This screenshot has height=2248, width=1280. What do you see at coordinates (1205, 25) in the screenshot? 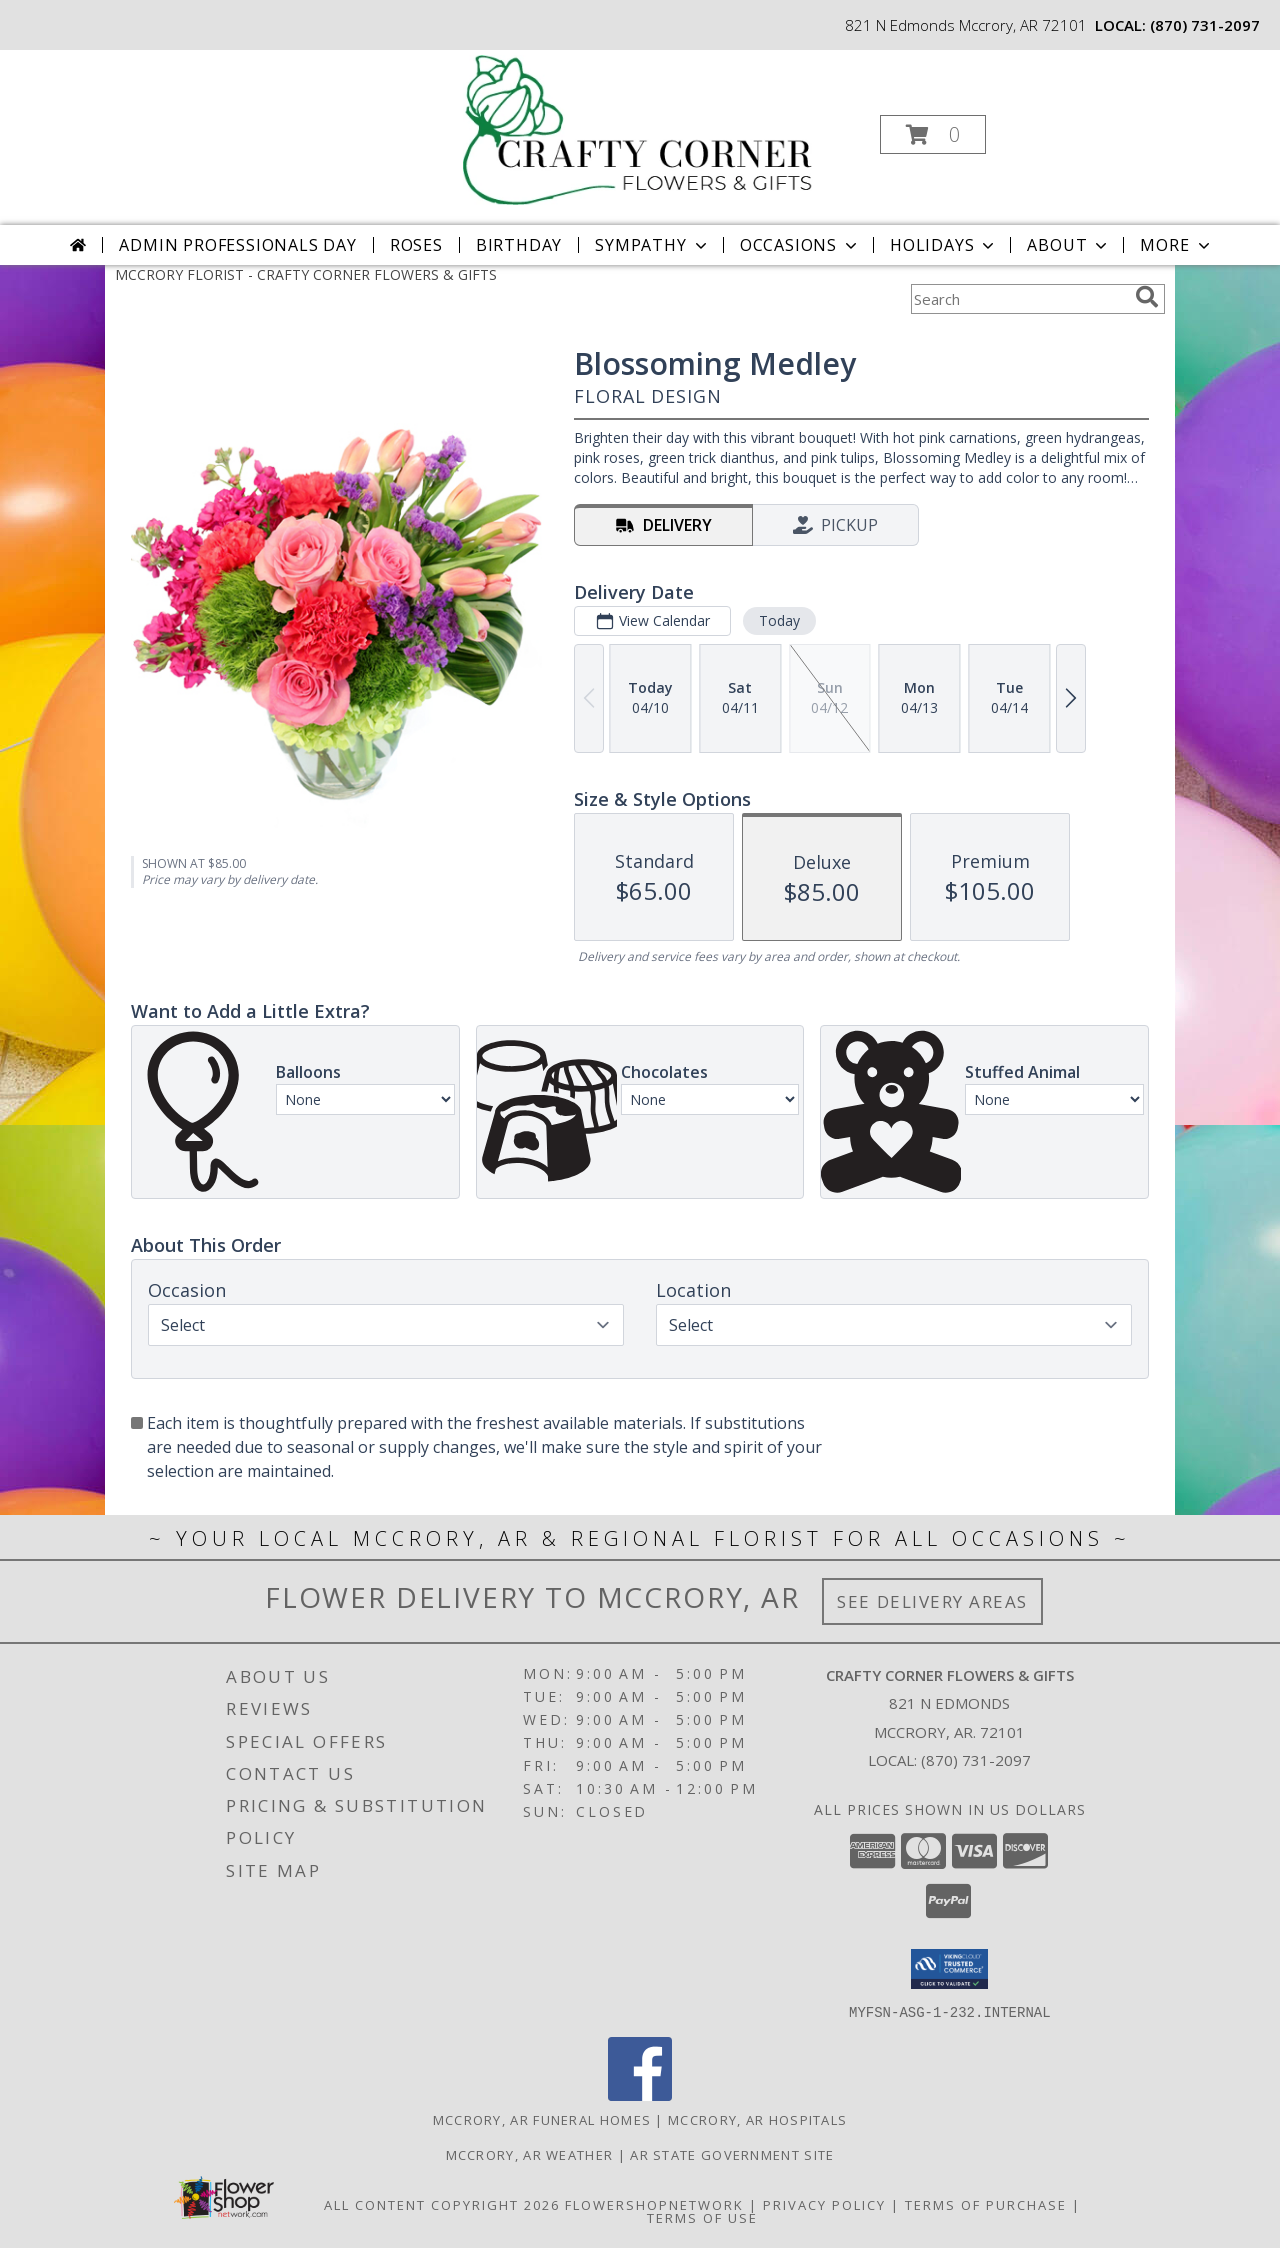
I see `(870) 731-2097 [Call local number: +1-870-731-2097]` at bounding box center [1205, 25].